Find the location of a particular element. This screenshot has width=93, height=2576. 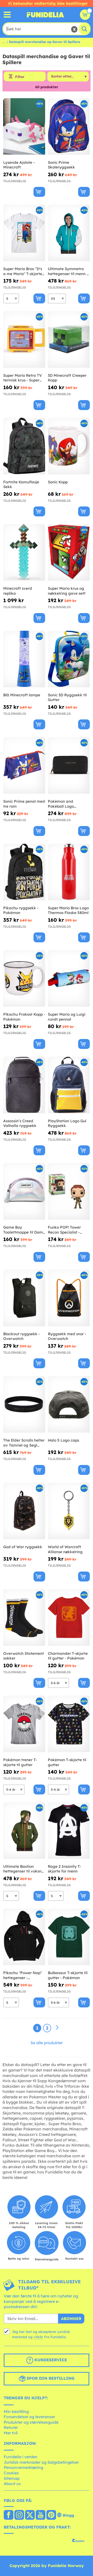

The Elder Scrolls helter av Tamriel og Segl armbånd is located at coordinates (24, 1443).